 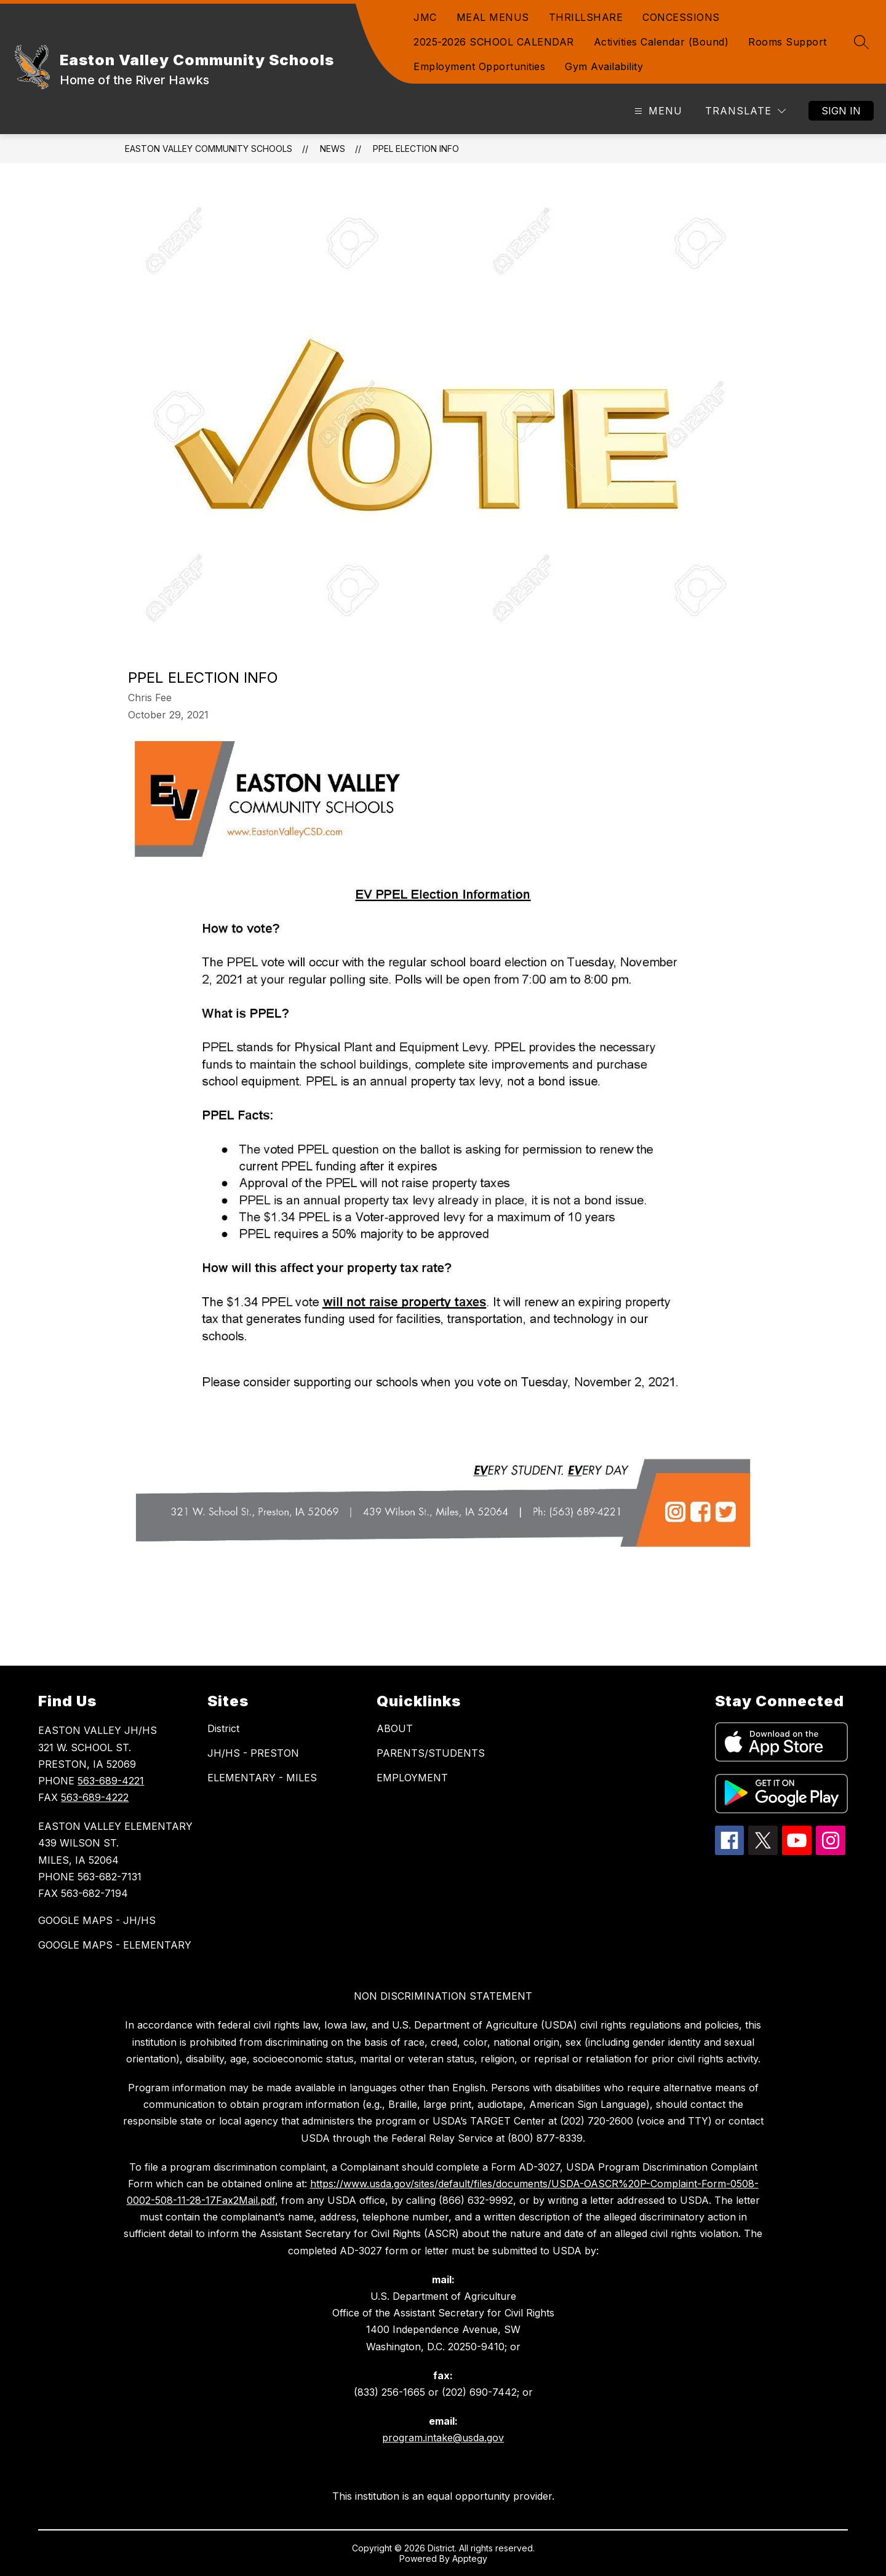 What do you see at coordinates (661, 42) in the screenshot?
I see `Activities Calendar (Bound)` at bounding box center [661, 42].